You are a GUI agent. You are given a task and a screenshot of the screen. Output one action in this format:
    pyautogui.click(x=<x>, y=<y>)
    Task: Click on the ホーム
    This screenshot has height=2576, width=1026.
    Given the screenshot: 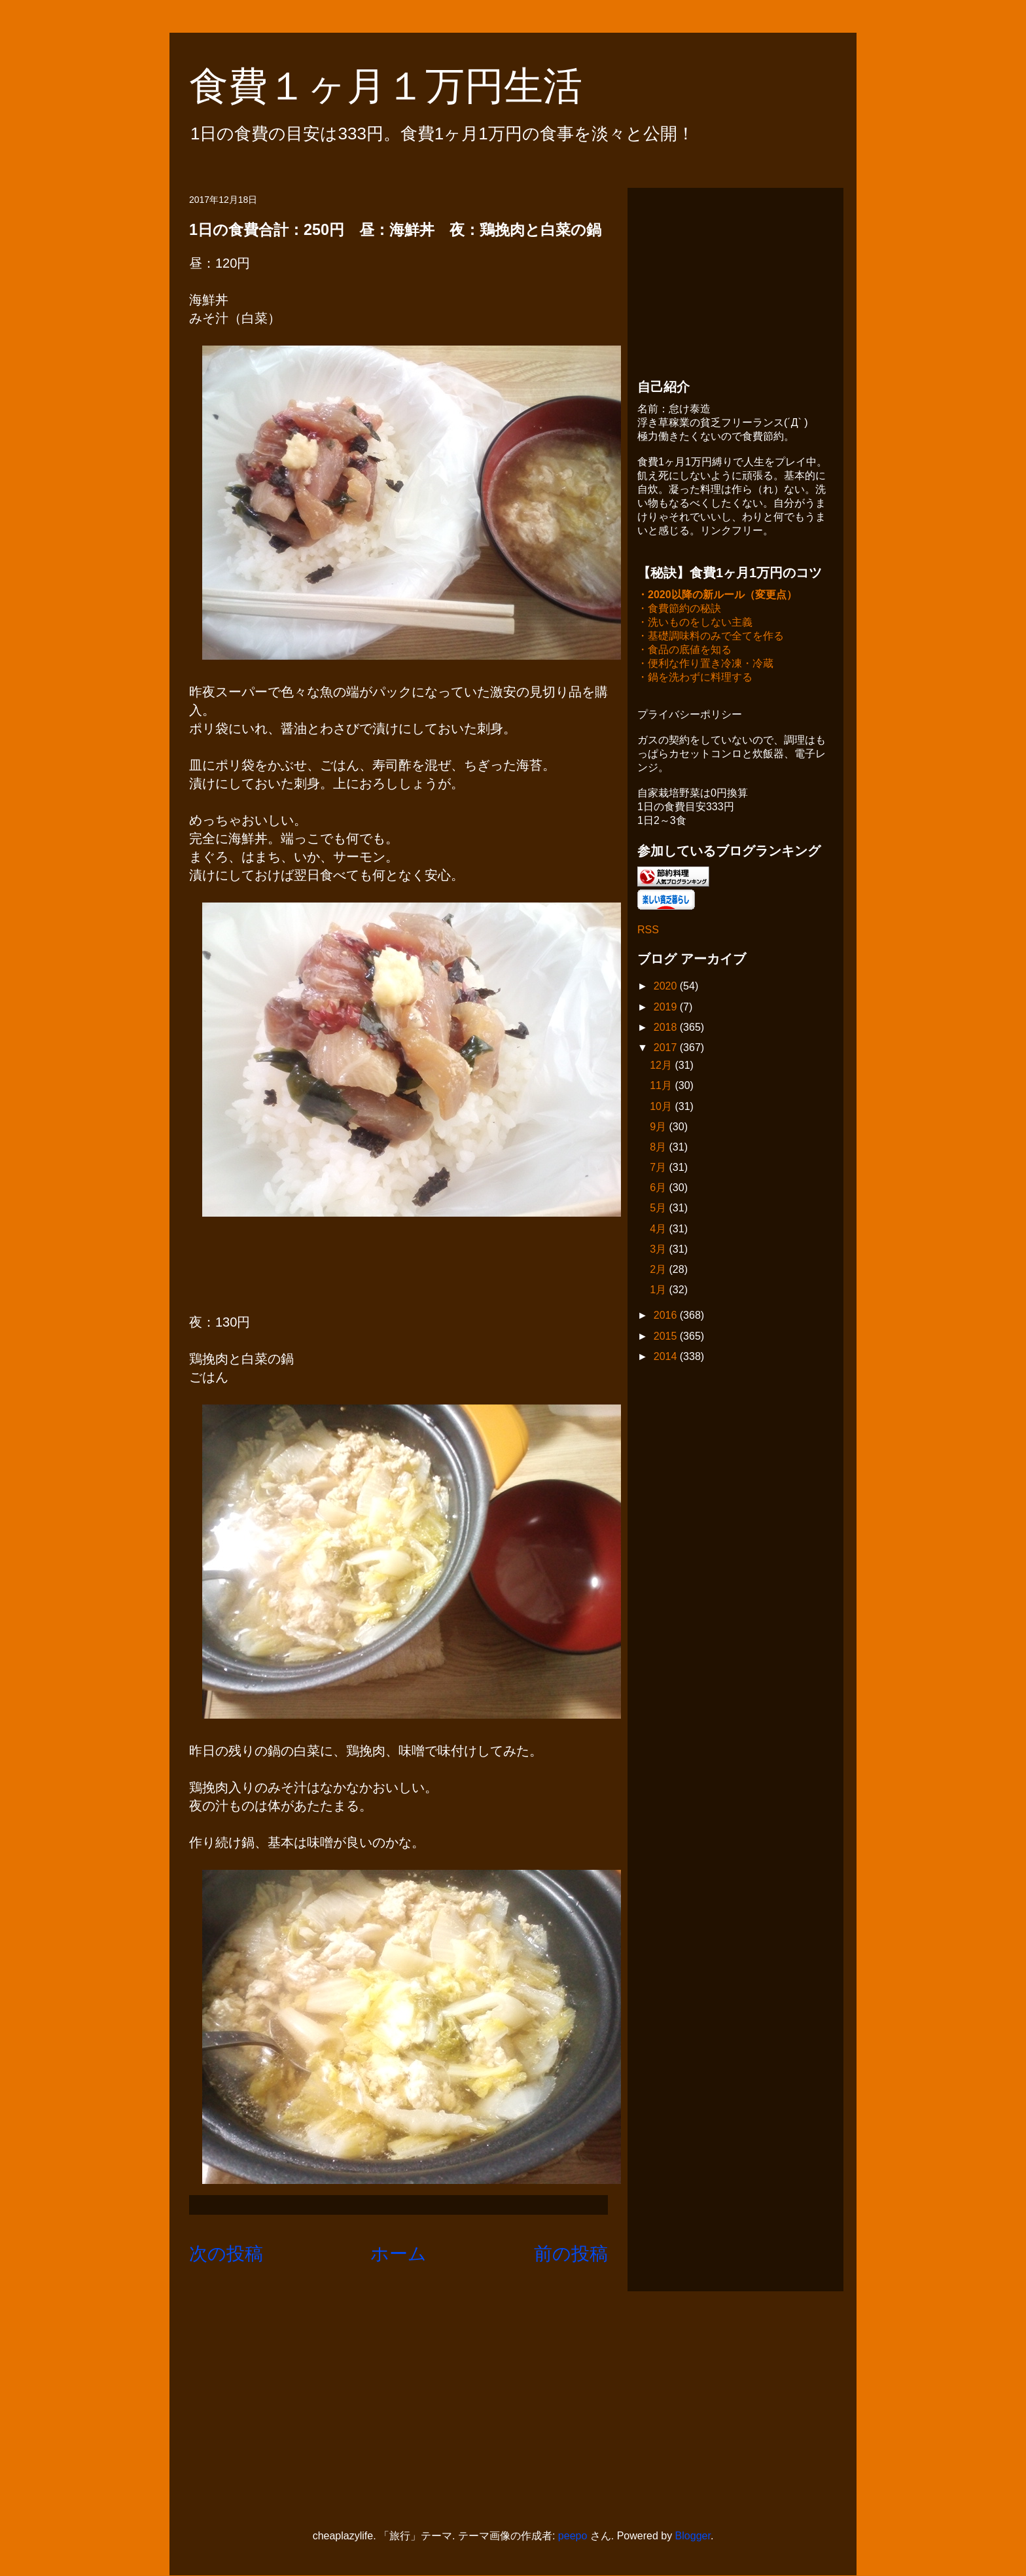 What is the action you would take?
    pyautogui.click(x=398, y=2254)
    